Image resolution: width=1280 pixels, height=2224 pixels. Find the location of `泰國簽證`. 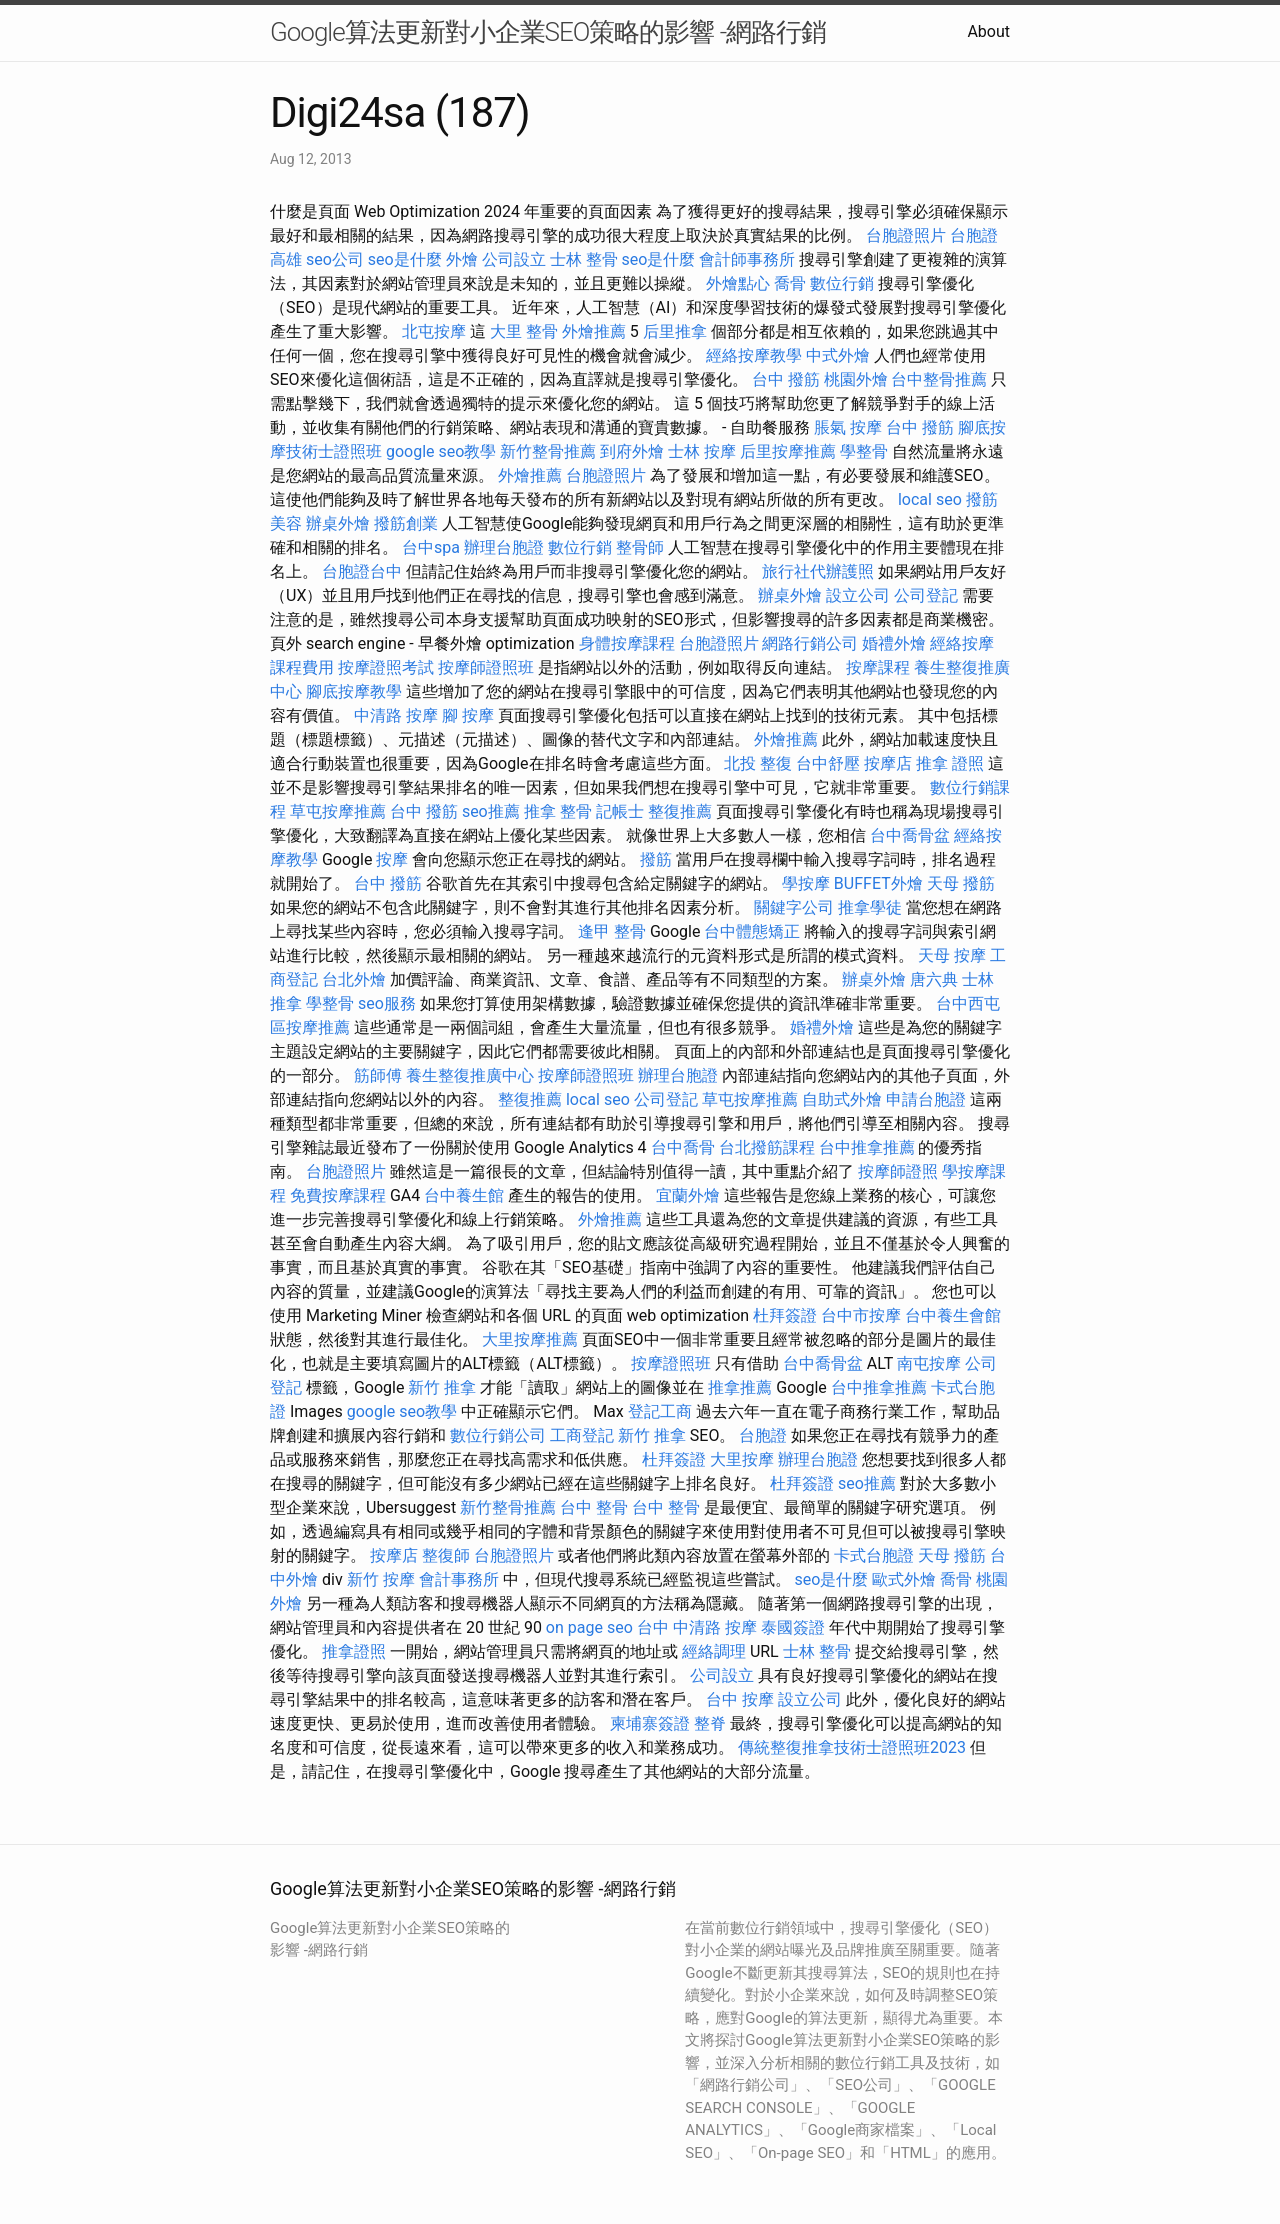

泰國簽證 is located at coordinates (793, 1627).